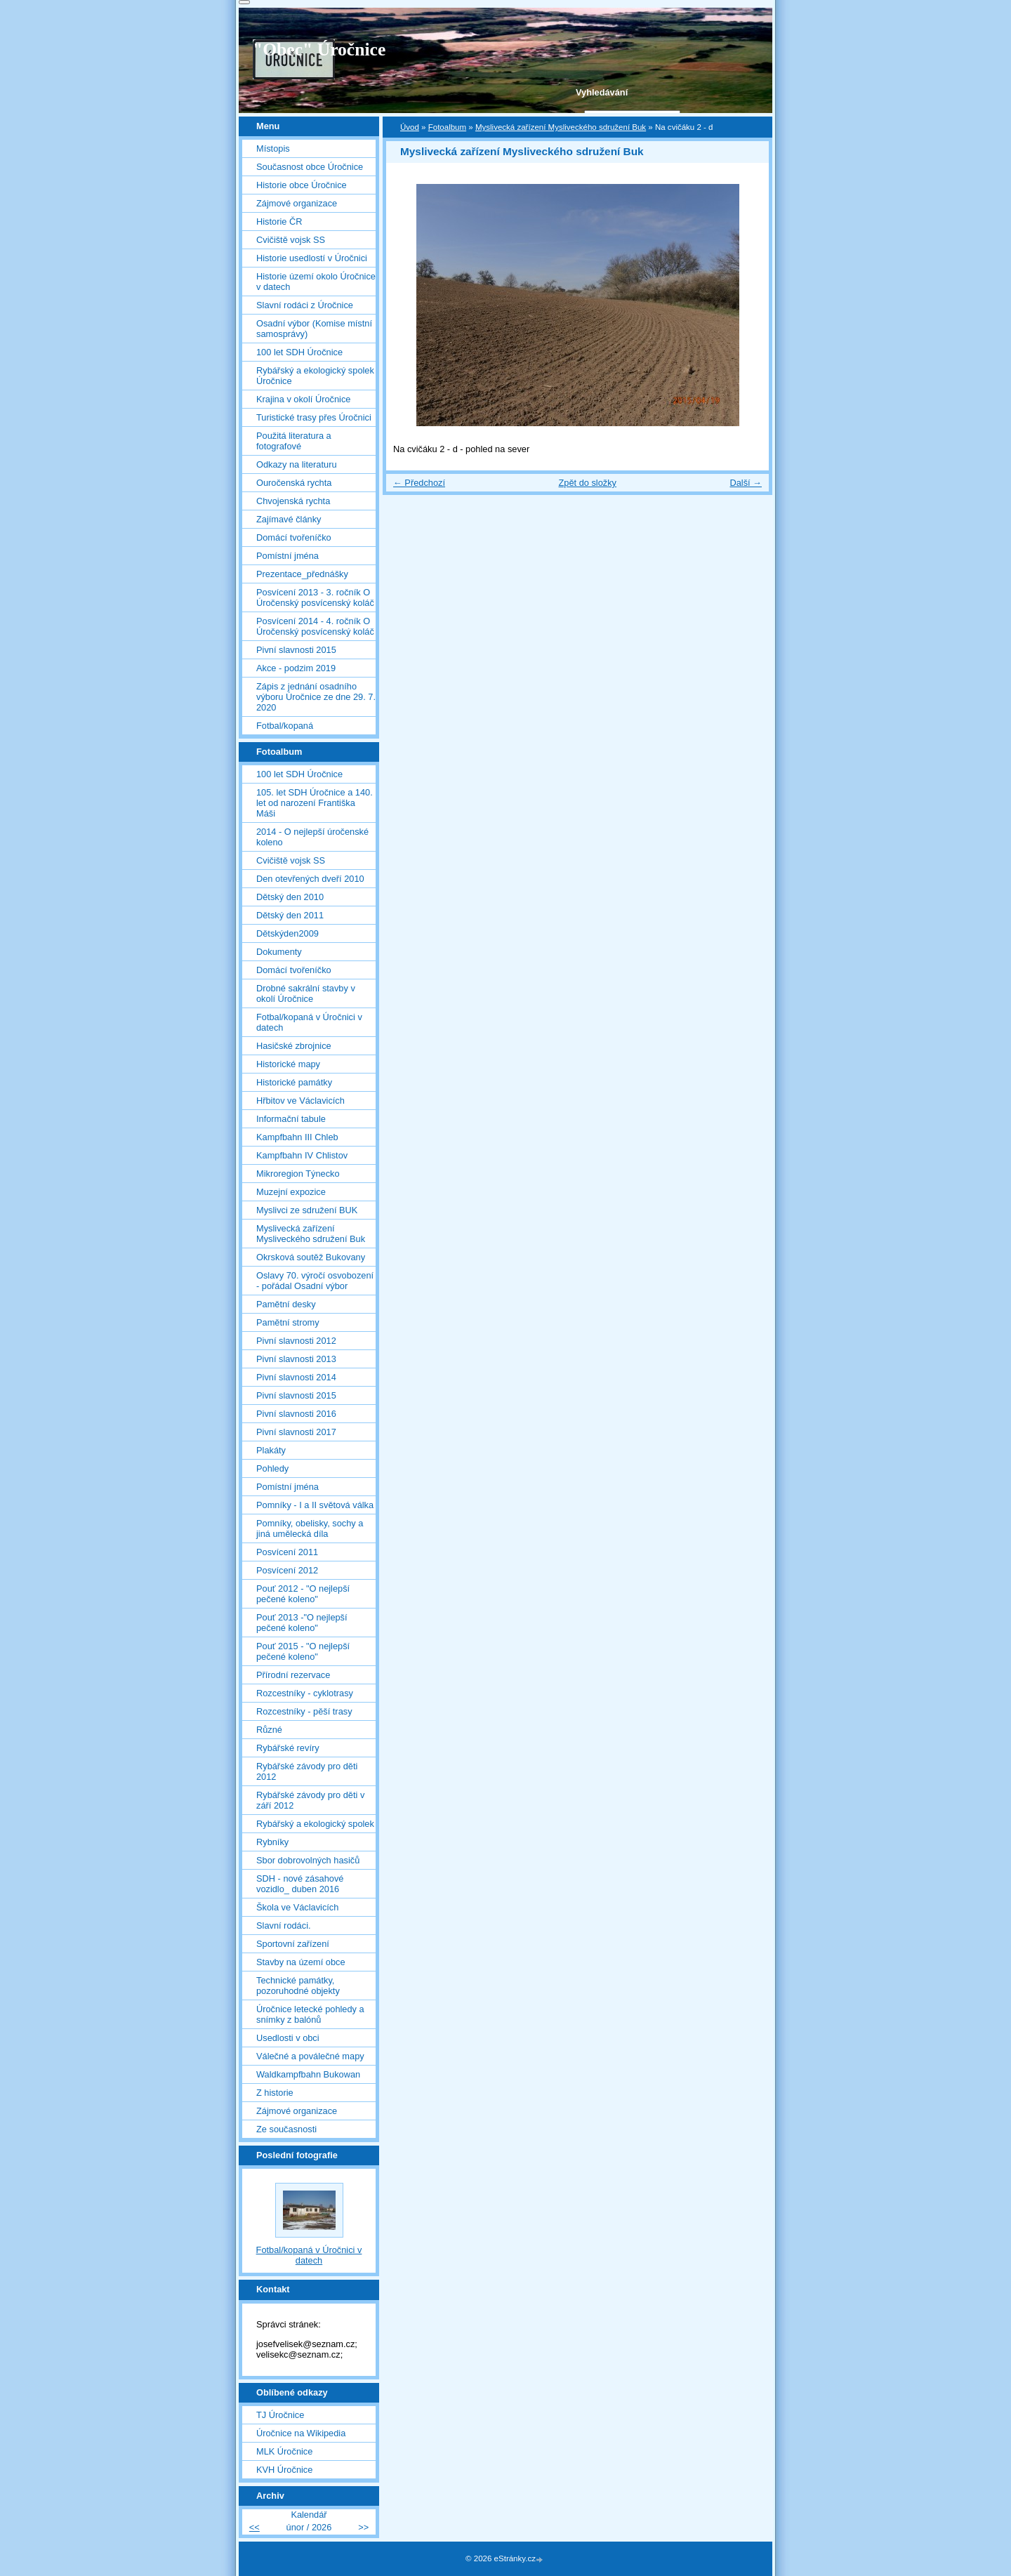  What do you see at coordinates (302, 1155) in the screenshot?
I see `Kampfbahn IV Chlistov` at bounding box center [302, 1155].